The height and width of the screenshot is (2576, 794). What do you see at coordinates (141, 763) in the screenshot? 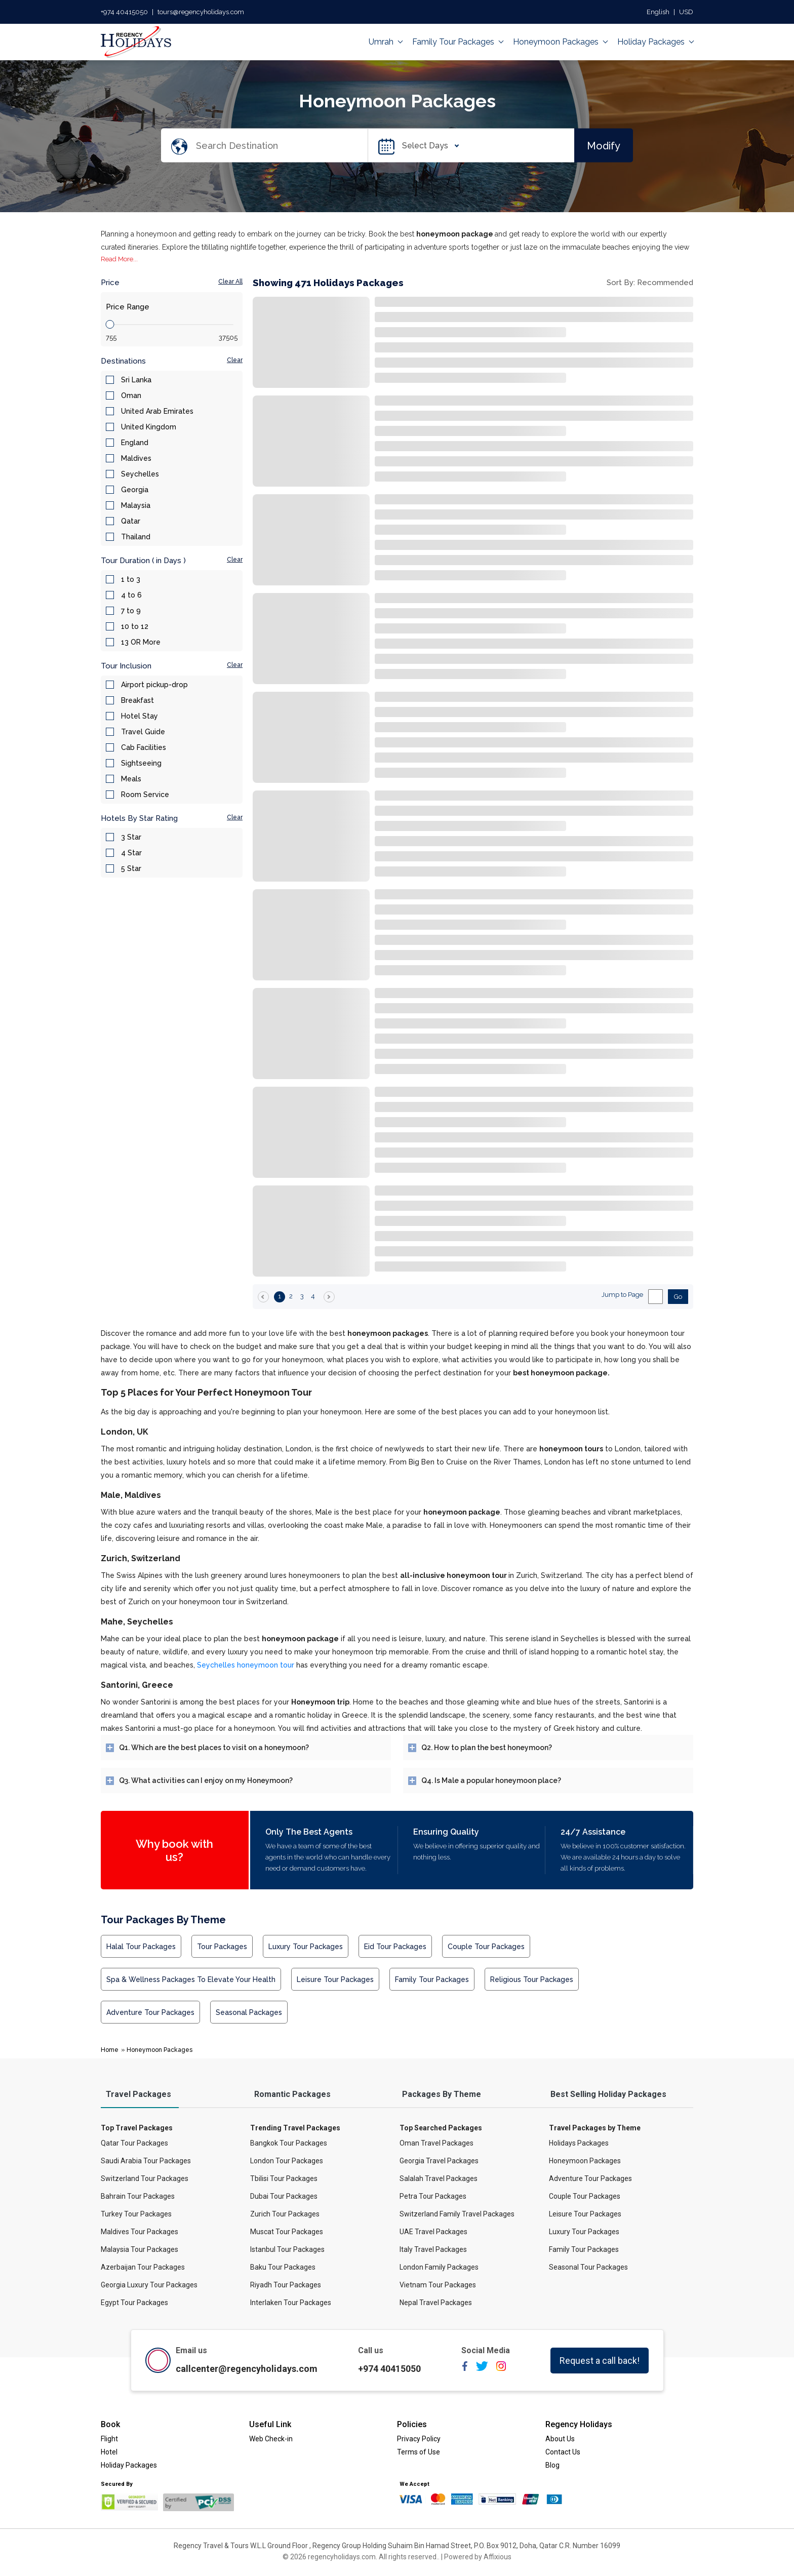
I see `Sightseeing` at bounding box center [141, 763].